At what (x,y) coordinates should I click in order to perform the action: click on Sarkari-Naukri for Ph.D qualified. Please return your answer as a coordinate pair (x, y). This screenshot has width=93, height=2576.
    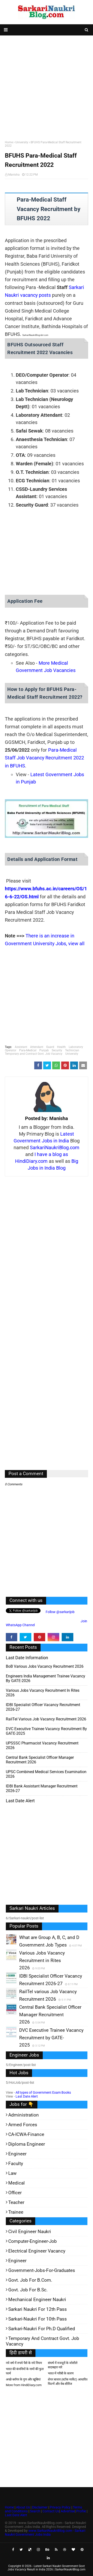
    Looking at the image, I should click on (41, 2328).